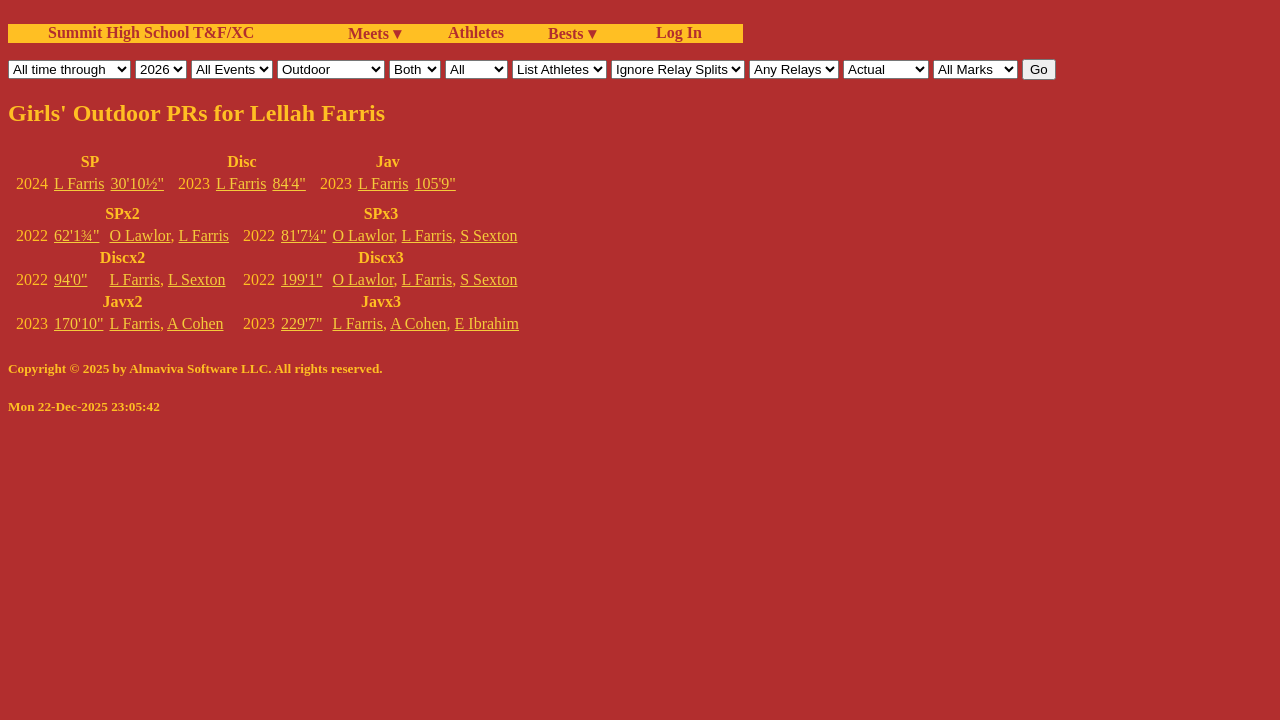 This screenshot has width=1280, height=720. I want to click on L Farris, so click(79, 183).